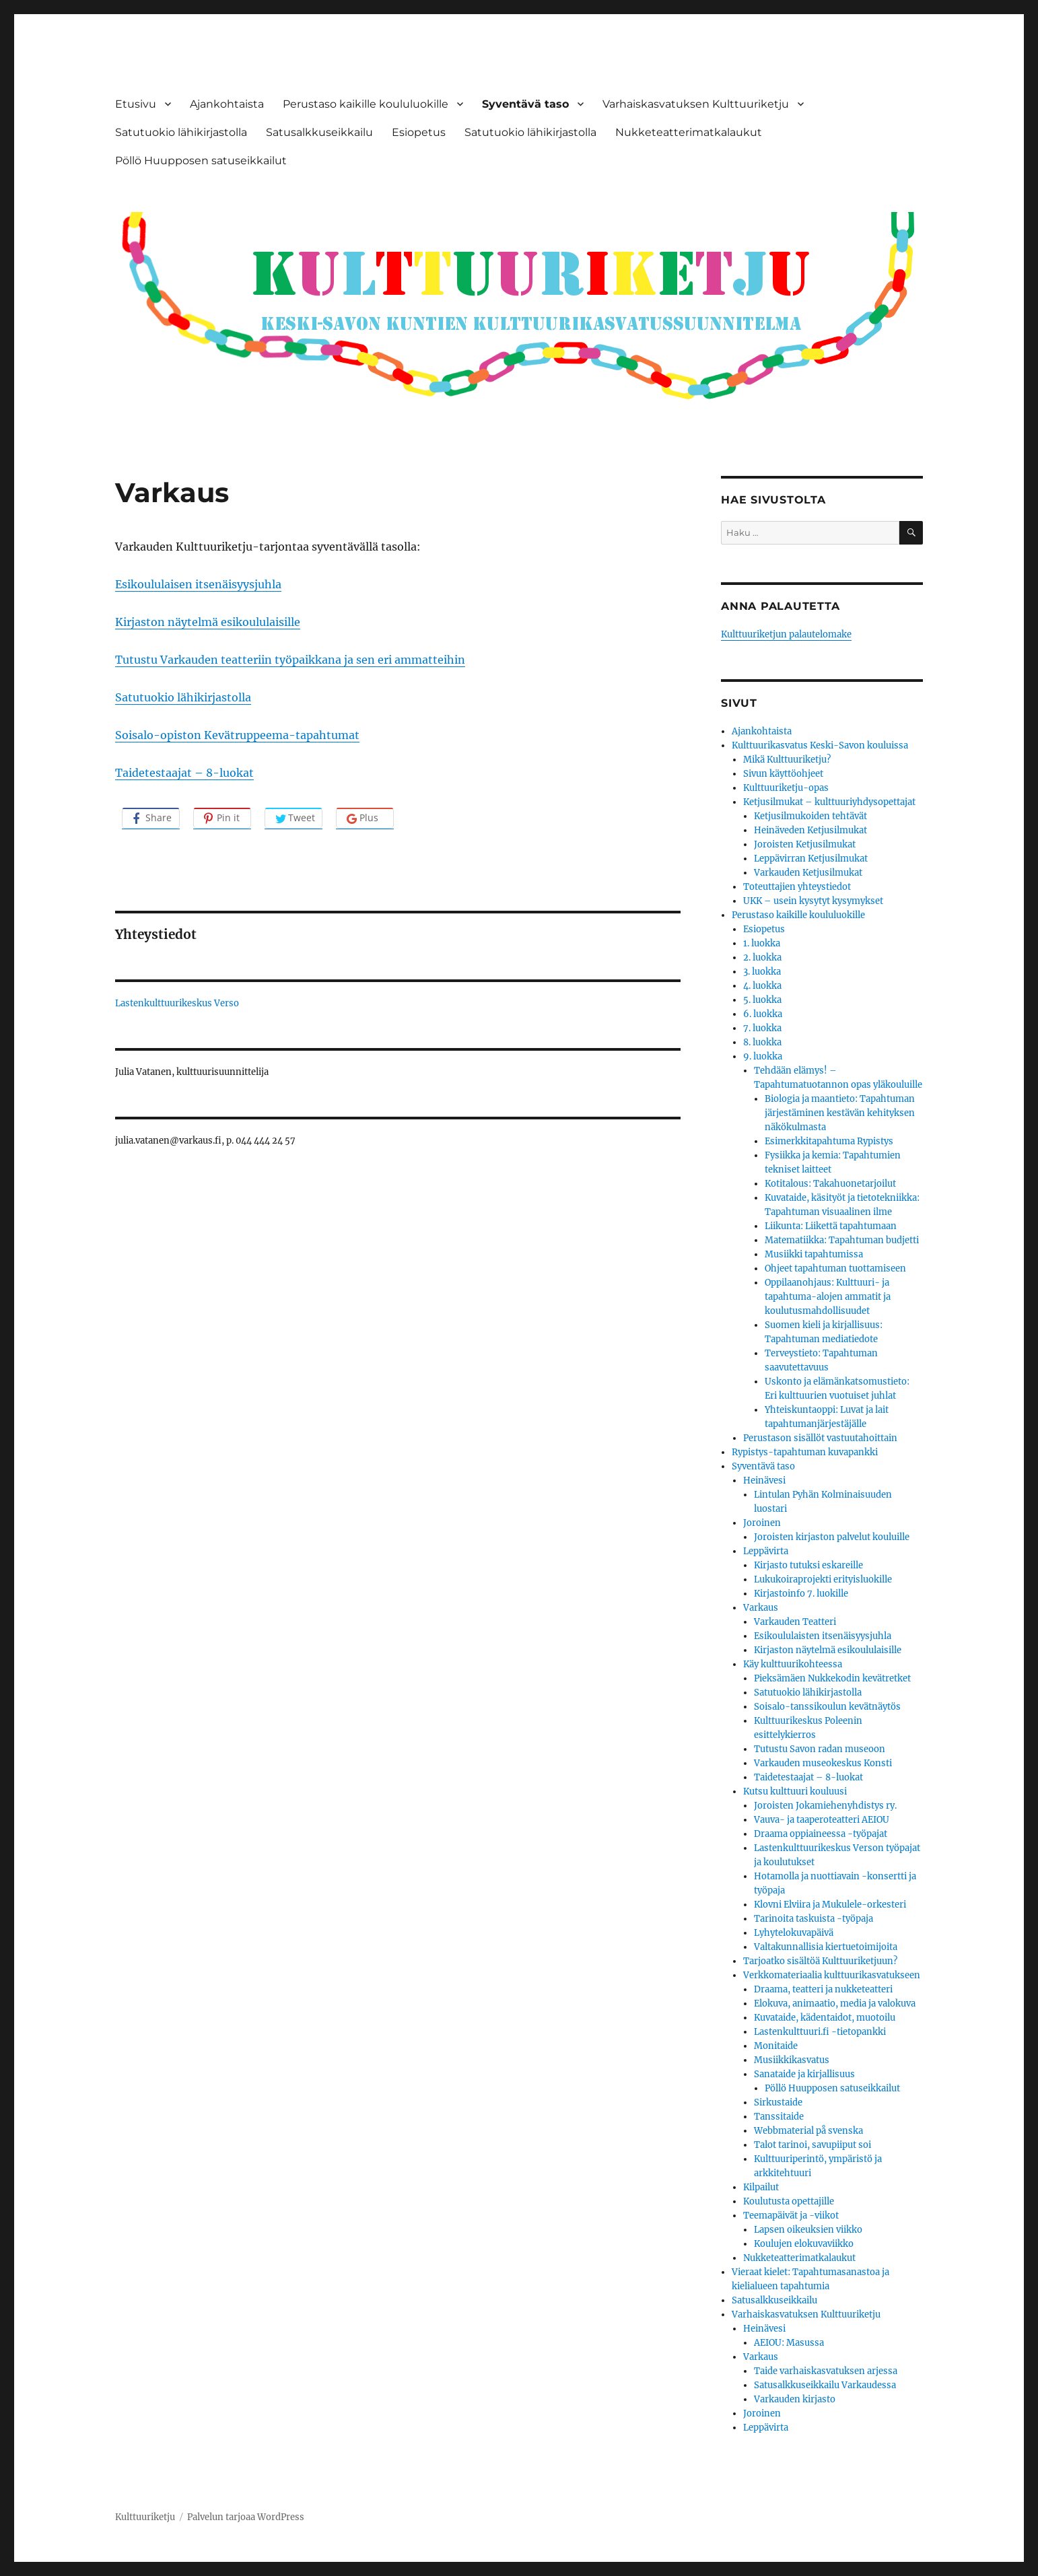  What do you see at coordinates (319, 132) in the screenshot?
I see `Satusalkkuseikkailu` at bounding box center [319, 132].